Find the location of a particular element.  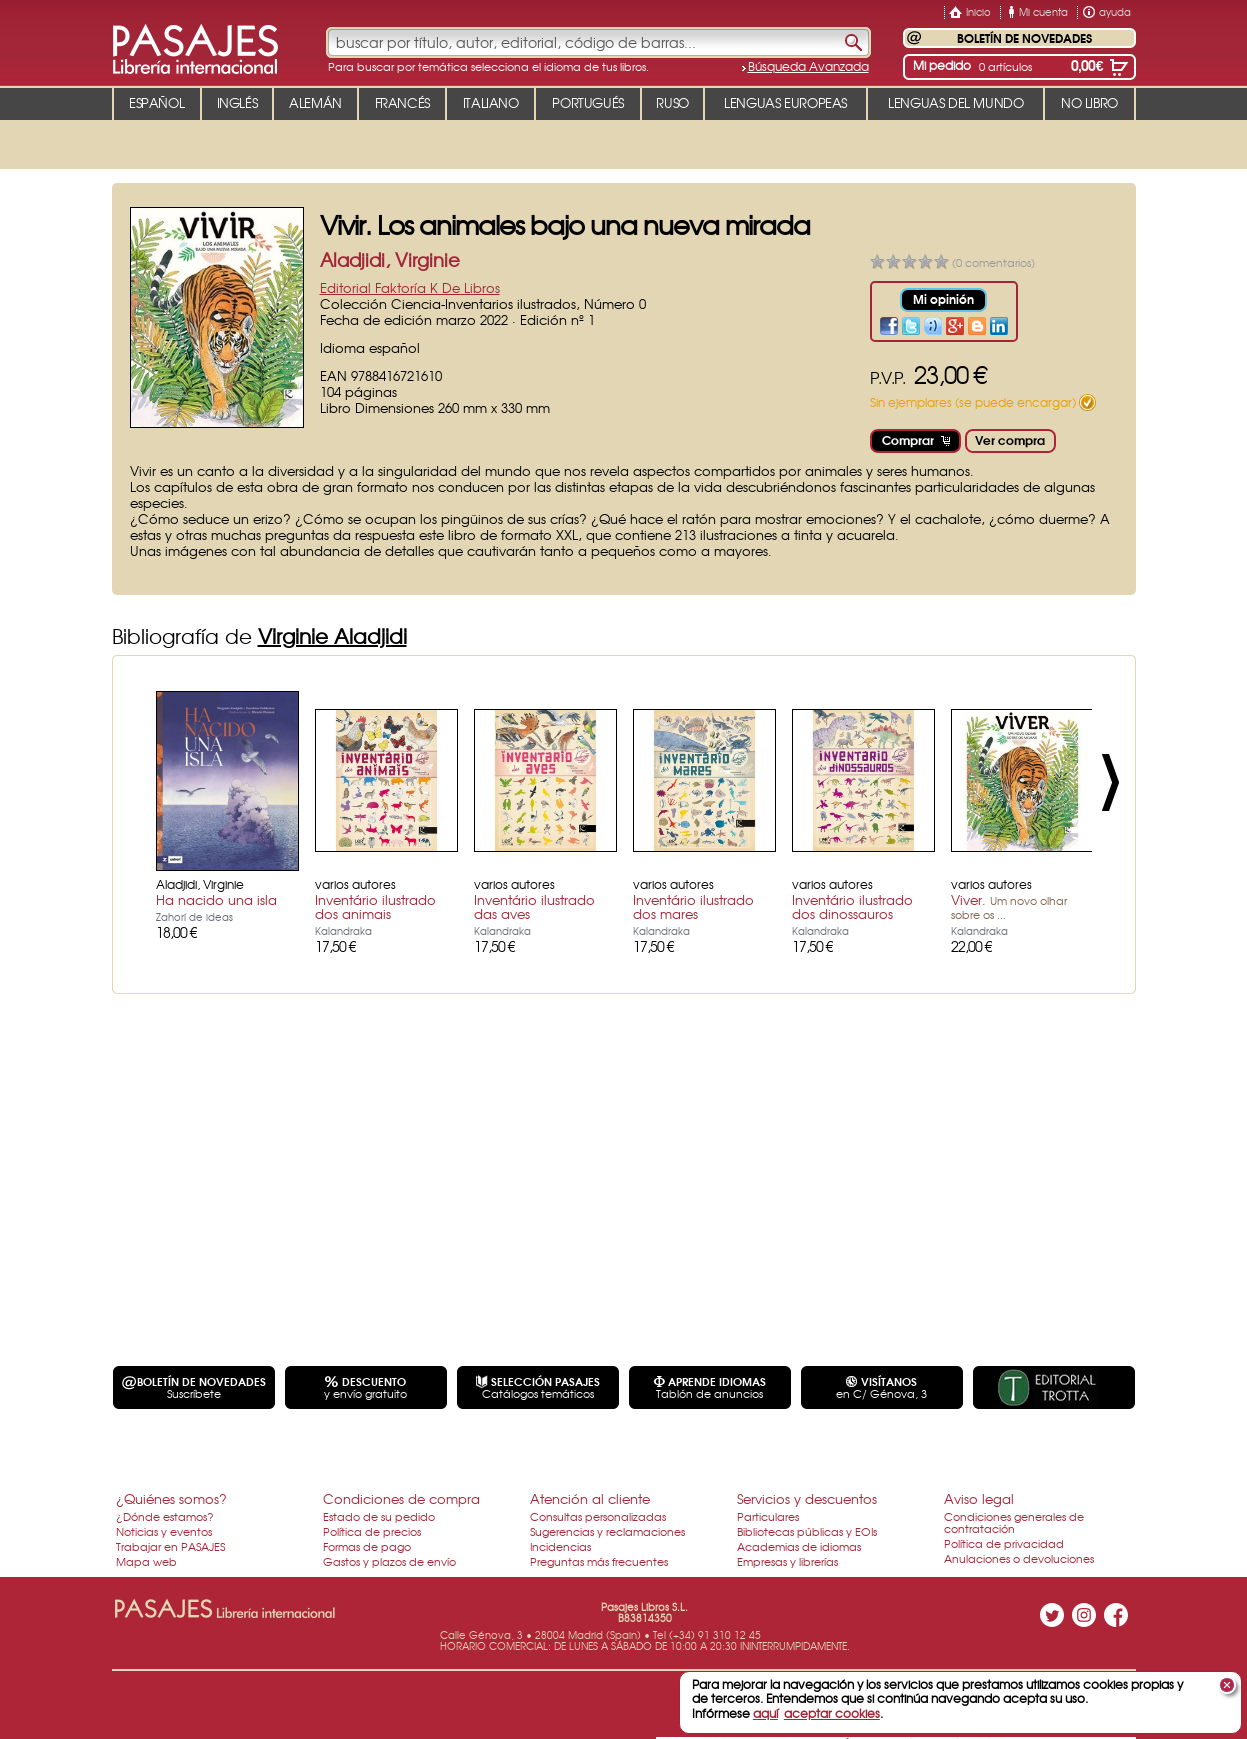

Ha nacido una isla is located at coordinates (216, 899).